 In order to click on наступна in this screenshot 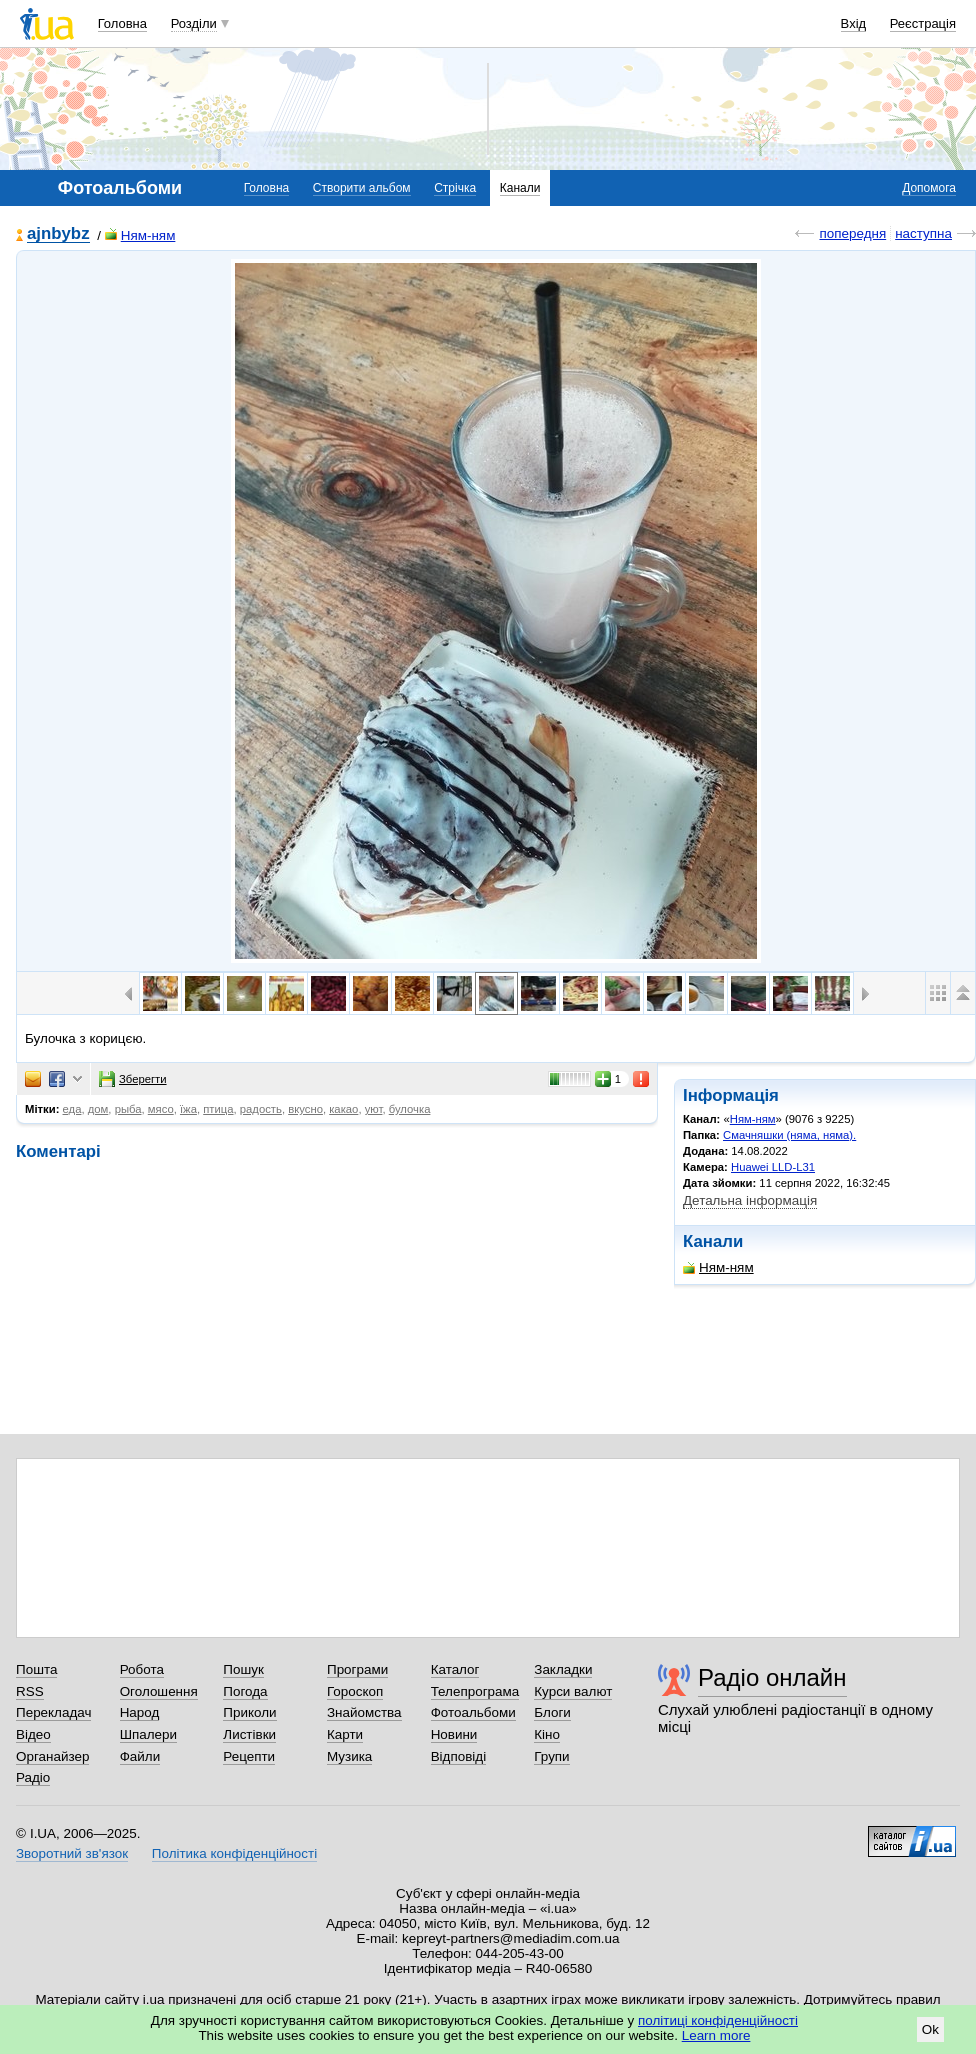, I will do `click(923, 233)`.